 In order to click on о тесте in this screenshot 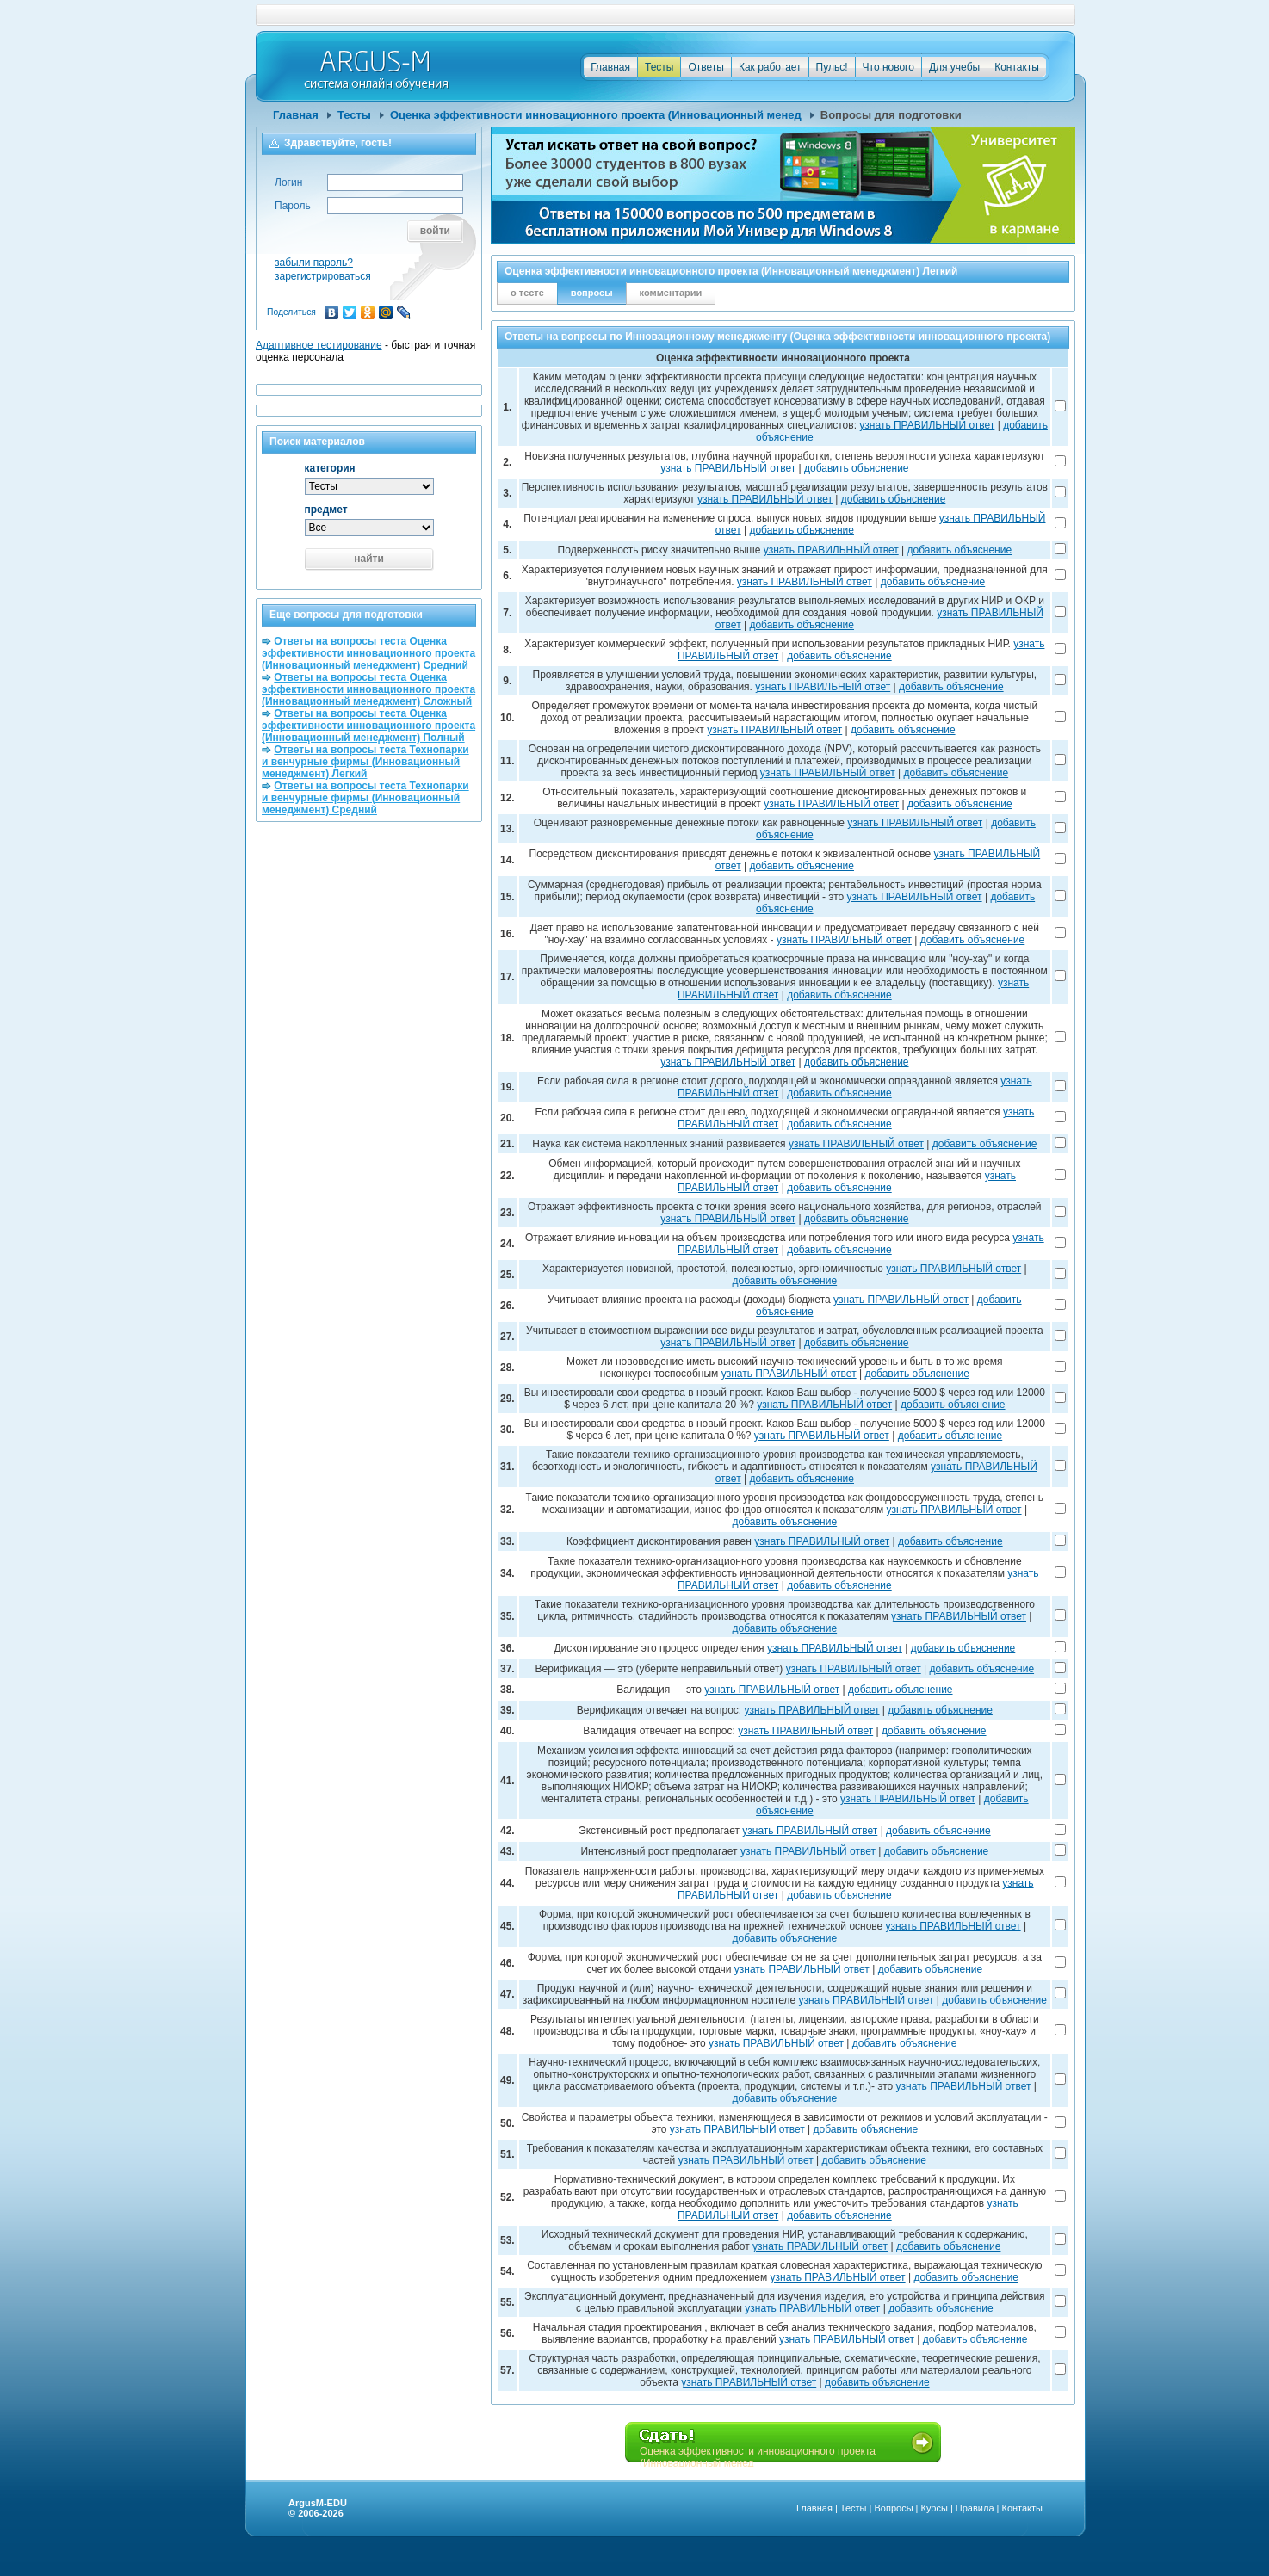, I will do `click(527, 292)`.